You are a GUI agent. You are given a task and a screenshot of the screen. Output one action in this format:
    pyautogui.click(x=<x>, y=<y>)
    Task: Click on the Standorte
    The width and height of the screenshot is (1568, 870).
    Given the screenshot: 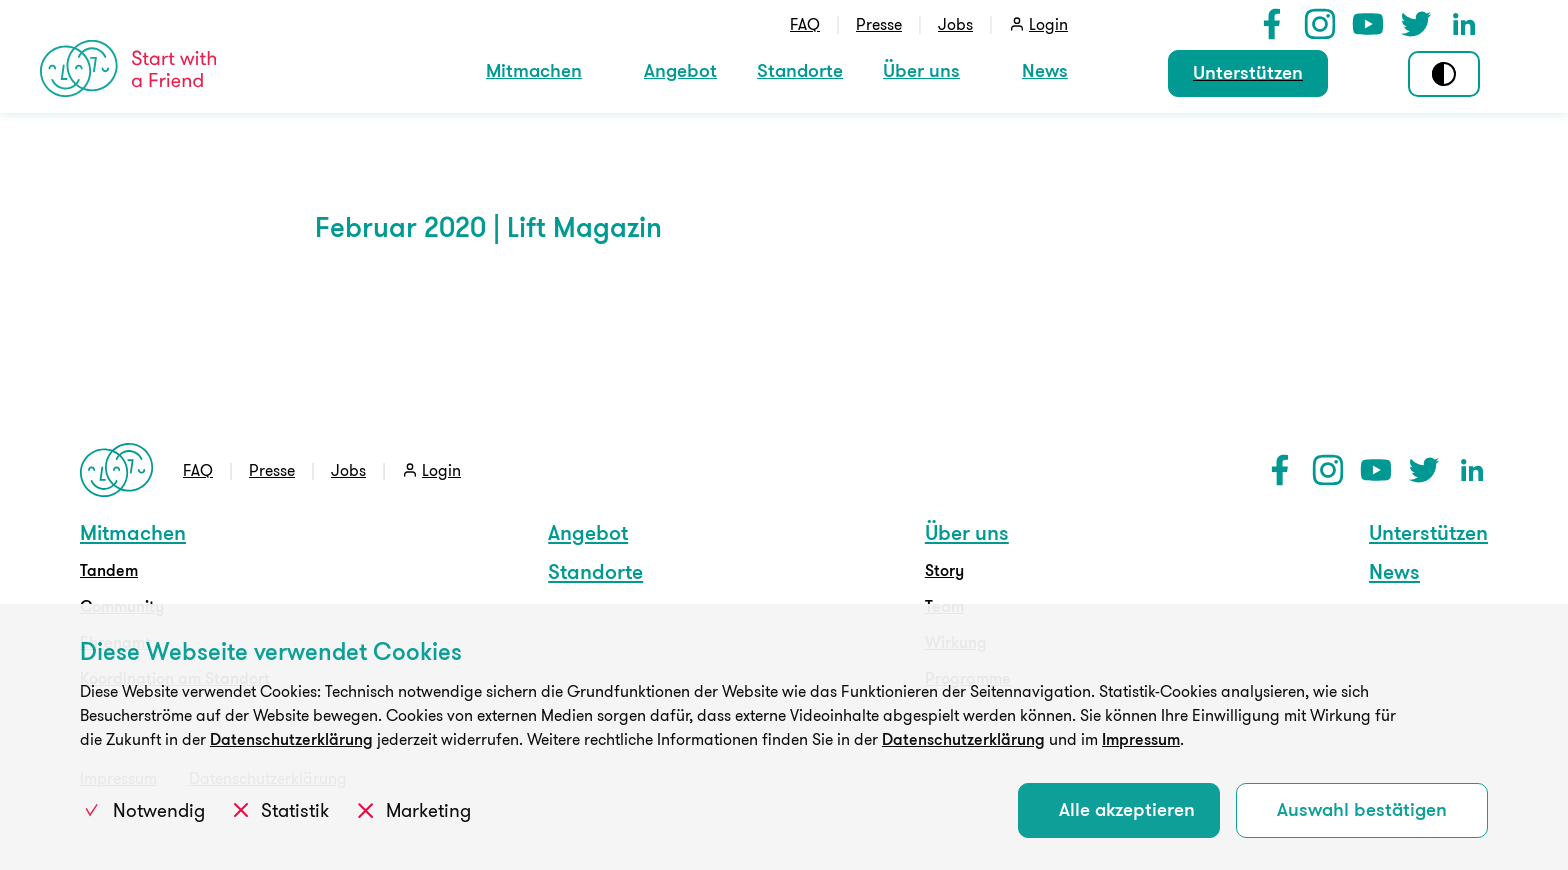 What is the action you would take?
    pyautogui.click(x=800, y=70)
    